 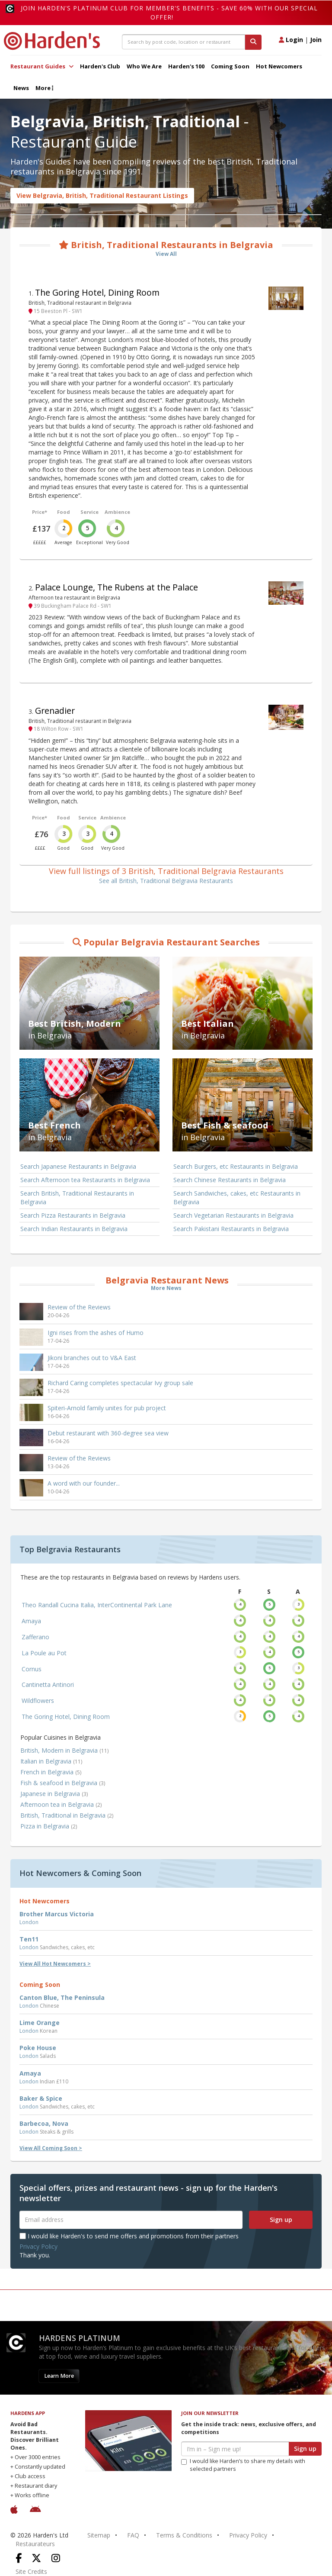 I want to click on Who We Are, so click(x=144, y=66).